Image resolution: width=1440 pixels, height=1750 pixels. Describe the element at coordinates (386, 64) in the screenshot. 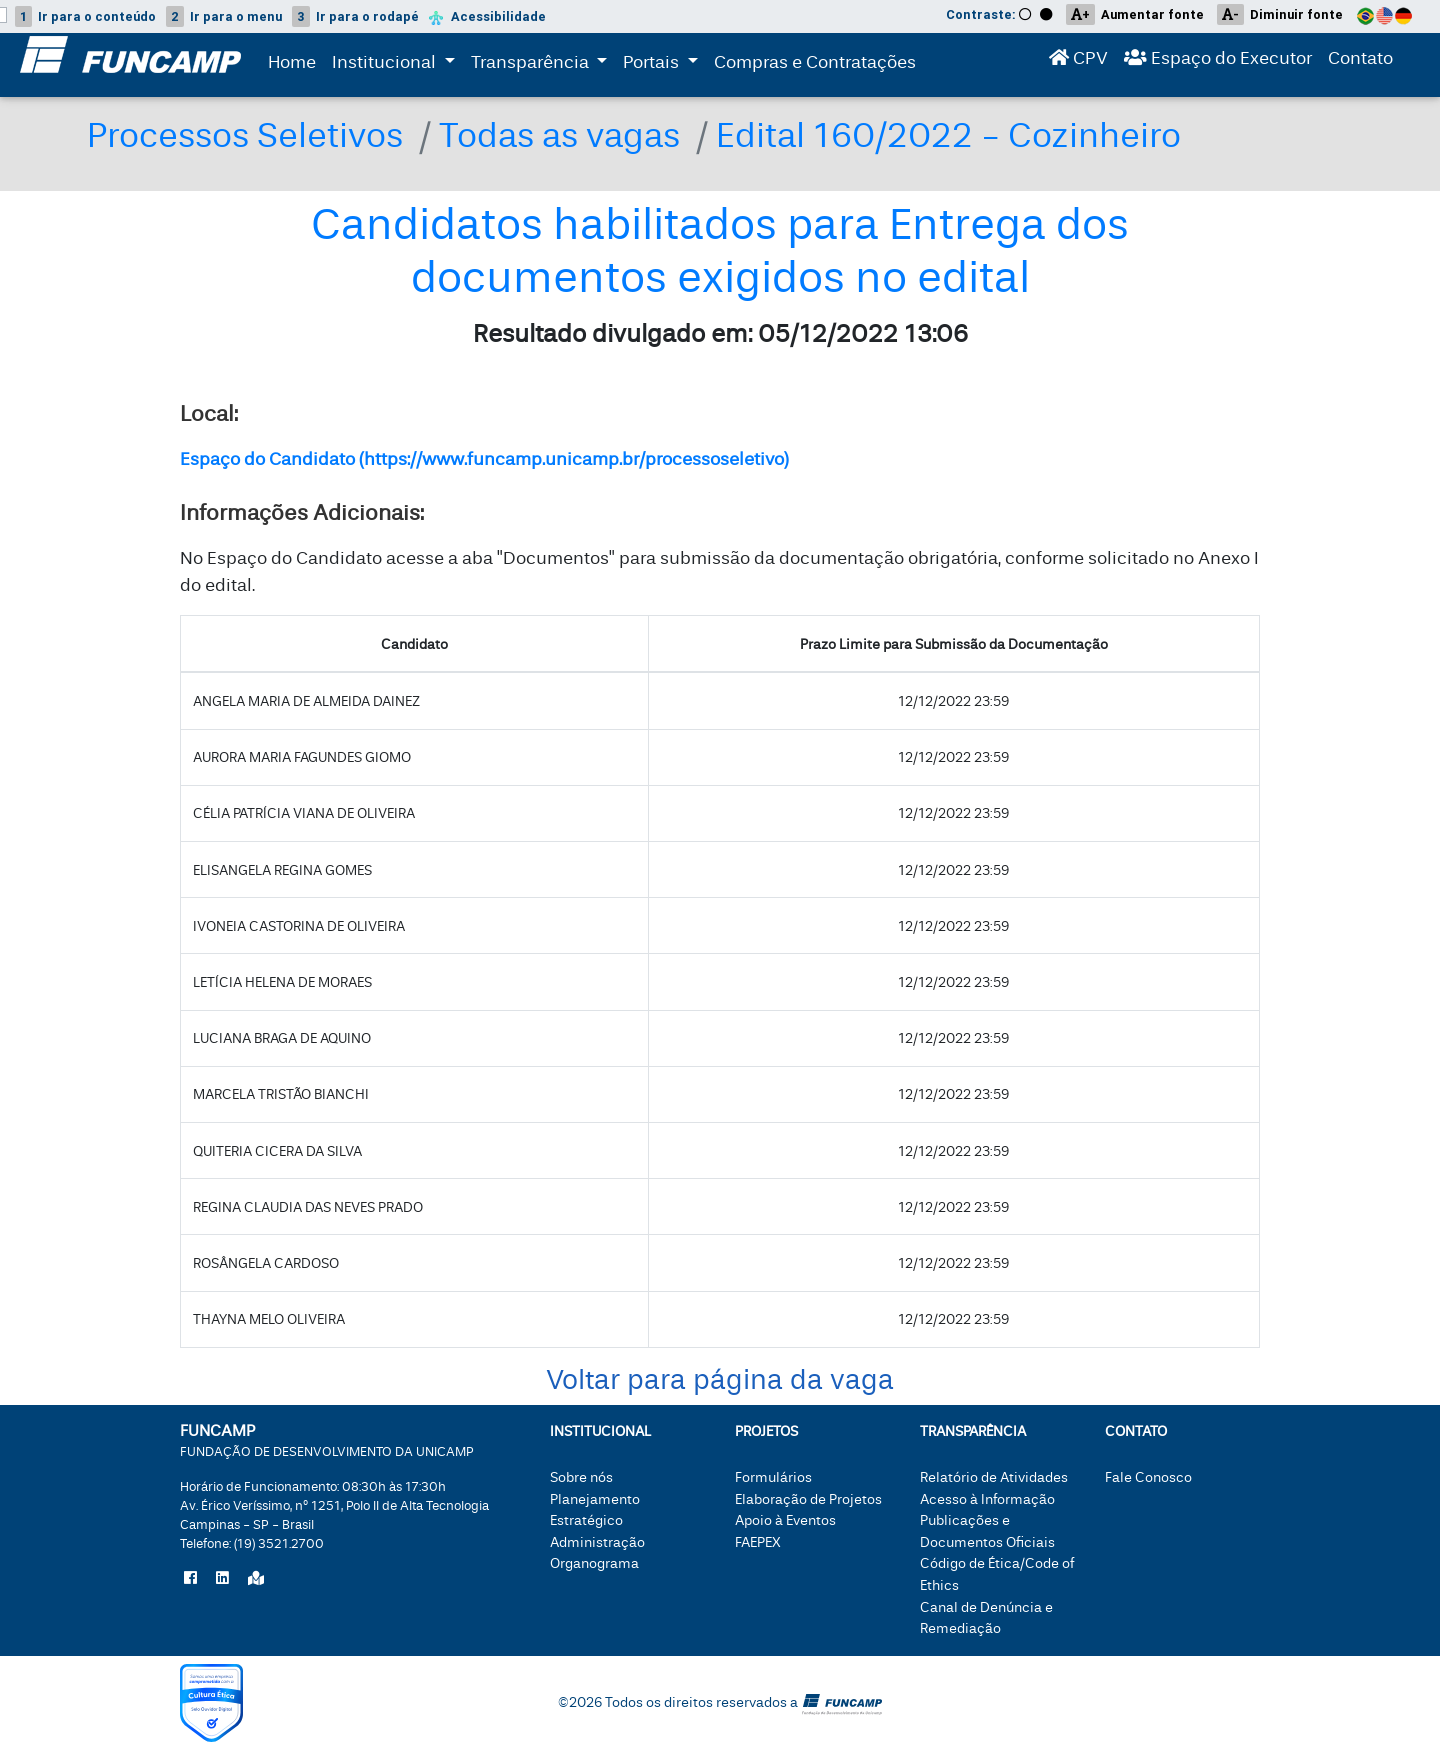

I see `Institucional` at that location.